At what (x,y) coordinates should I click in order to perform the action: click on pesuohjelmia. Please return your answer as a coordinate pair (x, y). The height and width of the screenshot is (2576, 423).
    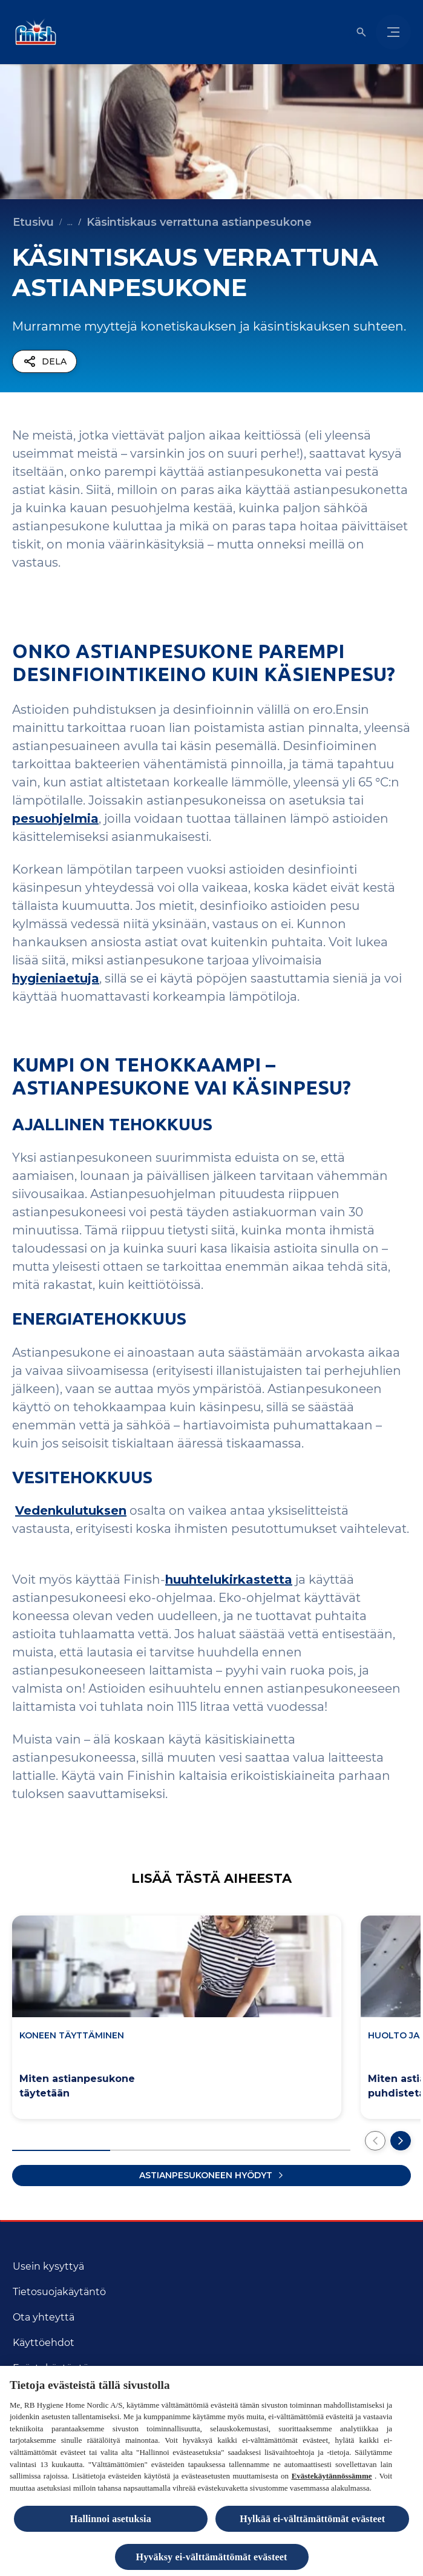
    Looking at the image, I should click on (55, 818).